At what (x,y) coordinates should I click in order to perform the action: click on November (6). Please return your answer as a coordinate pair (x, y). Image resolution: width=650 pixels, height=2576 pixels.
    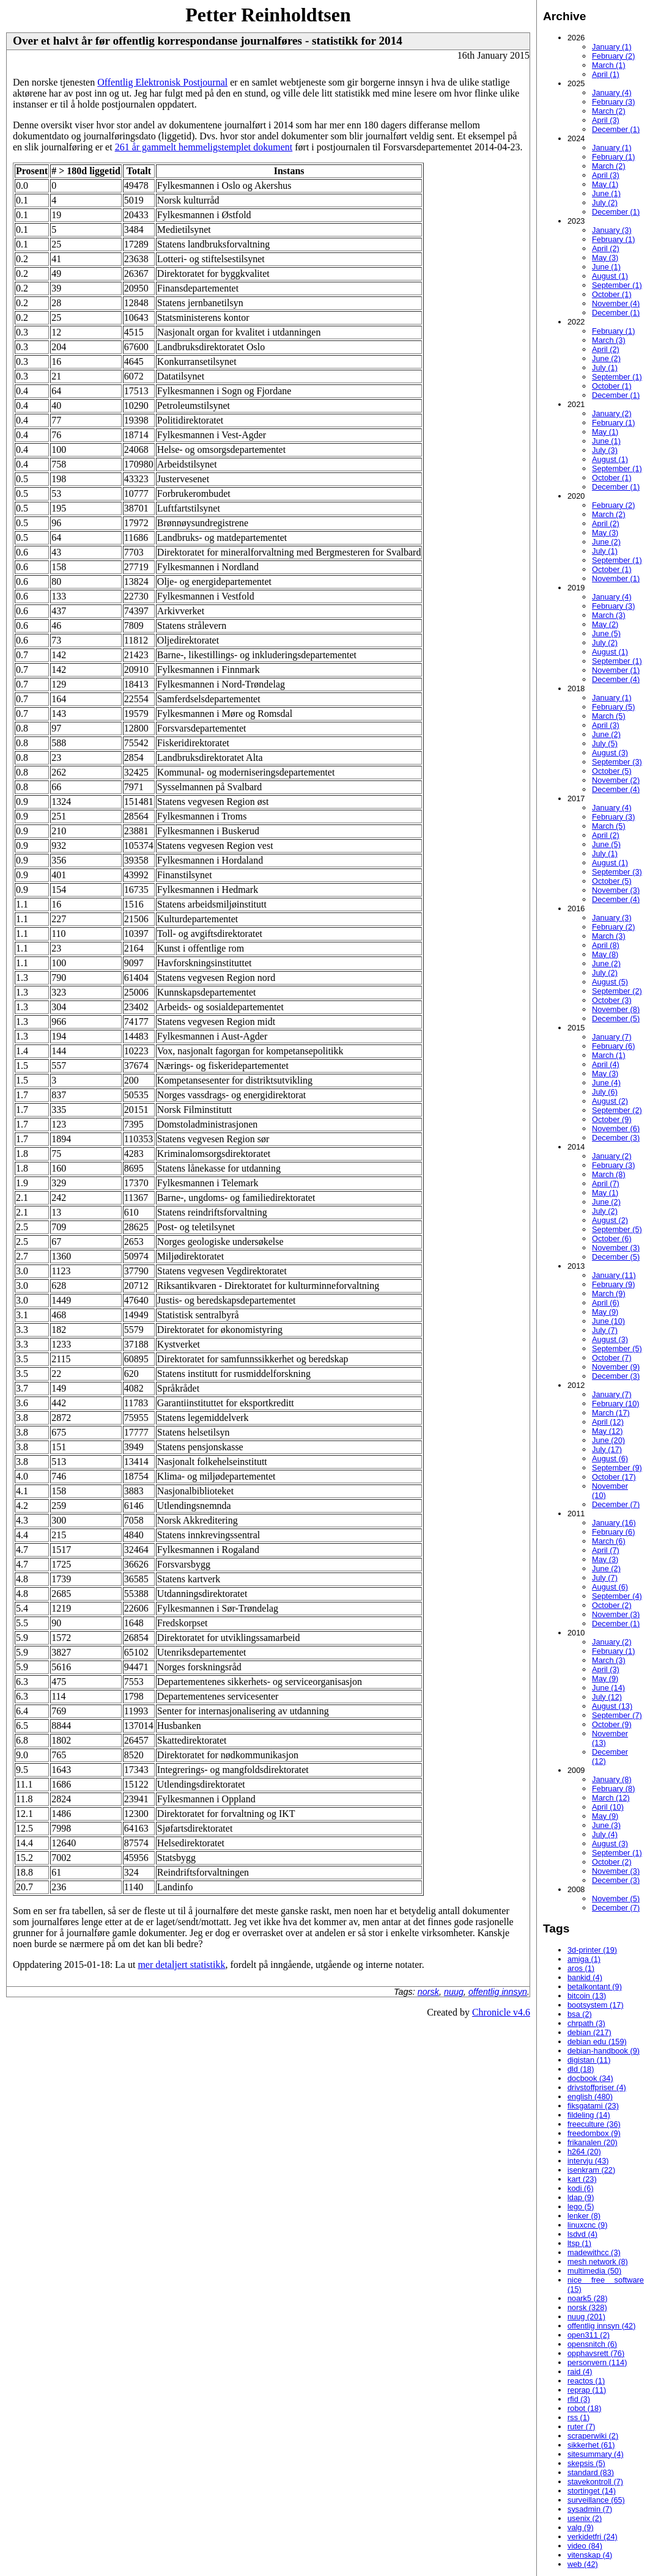
    Looking at the image, I should click on (616, 1128).